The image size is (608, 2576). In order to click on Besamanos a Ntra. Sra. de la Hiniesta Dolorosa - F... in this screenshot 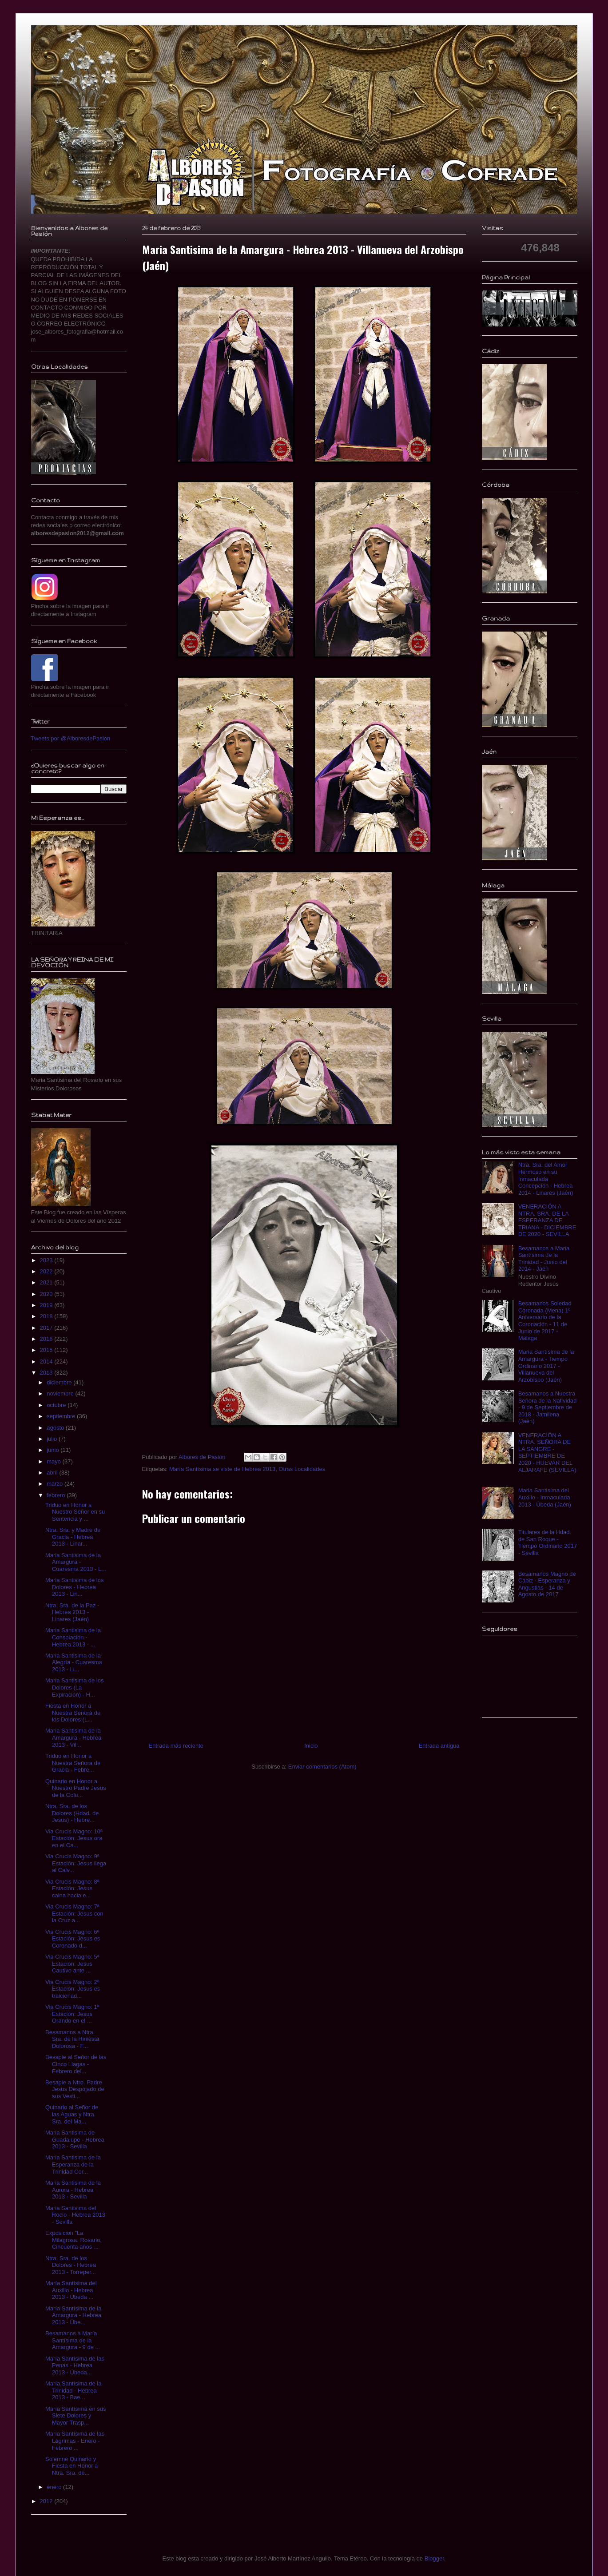, I will do `click(72, 2039)`.